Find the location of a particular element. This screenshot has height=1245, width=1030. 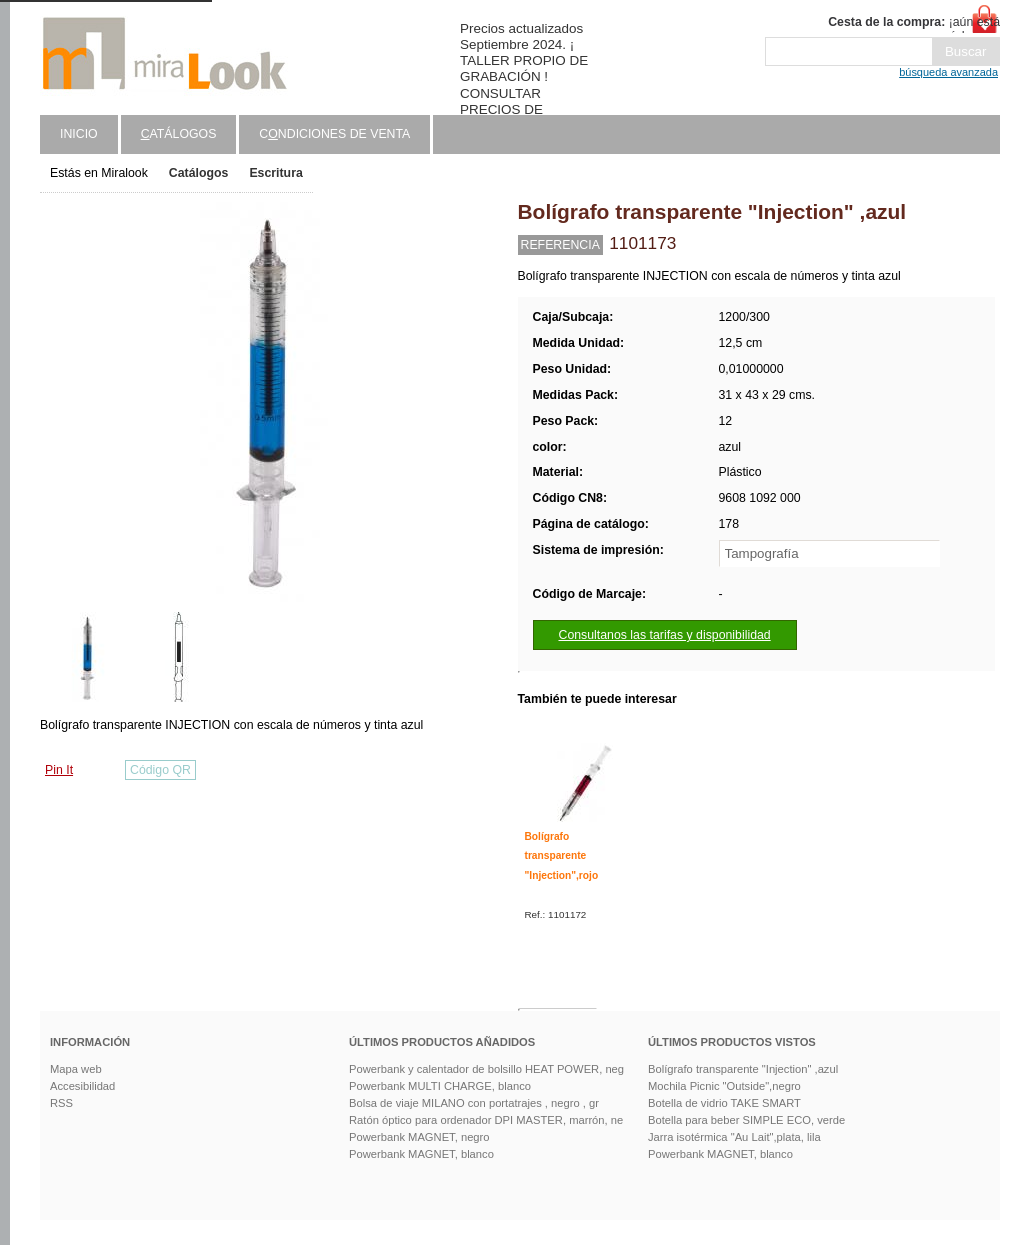

Bolígrafo transparente "Injection",rojo is located at coordinates (562, 856).